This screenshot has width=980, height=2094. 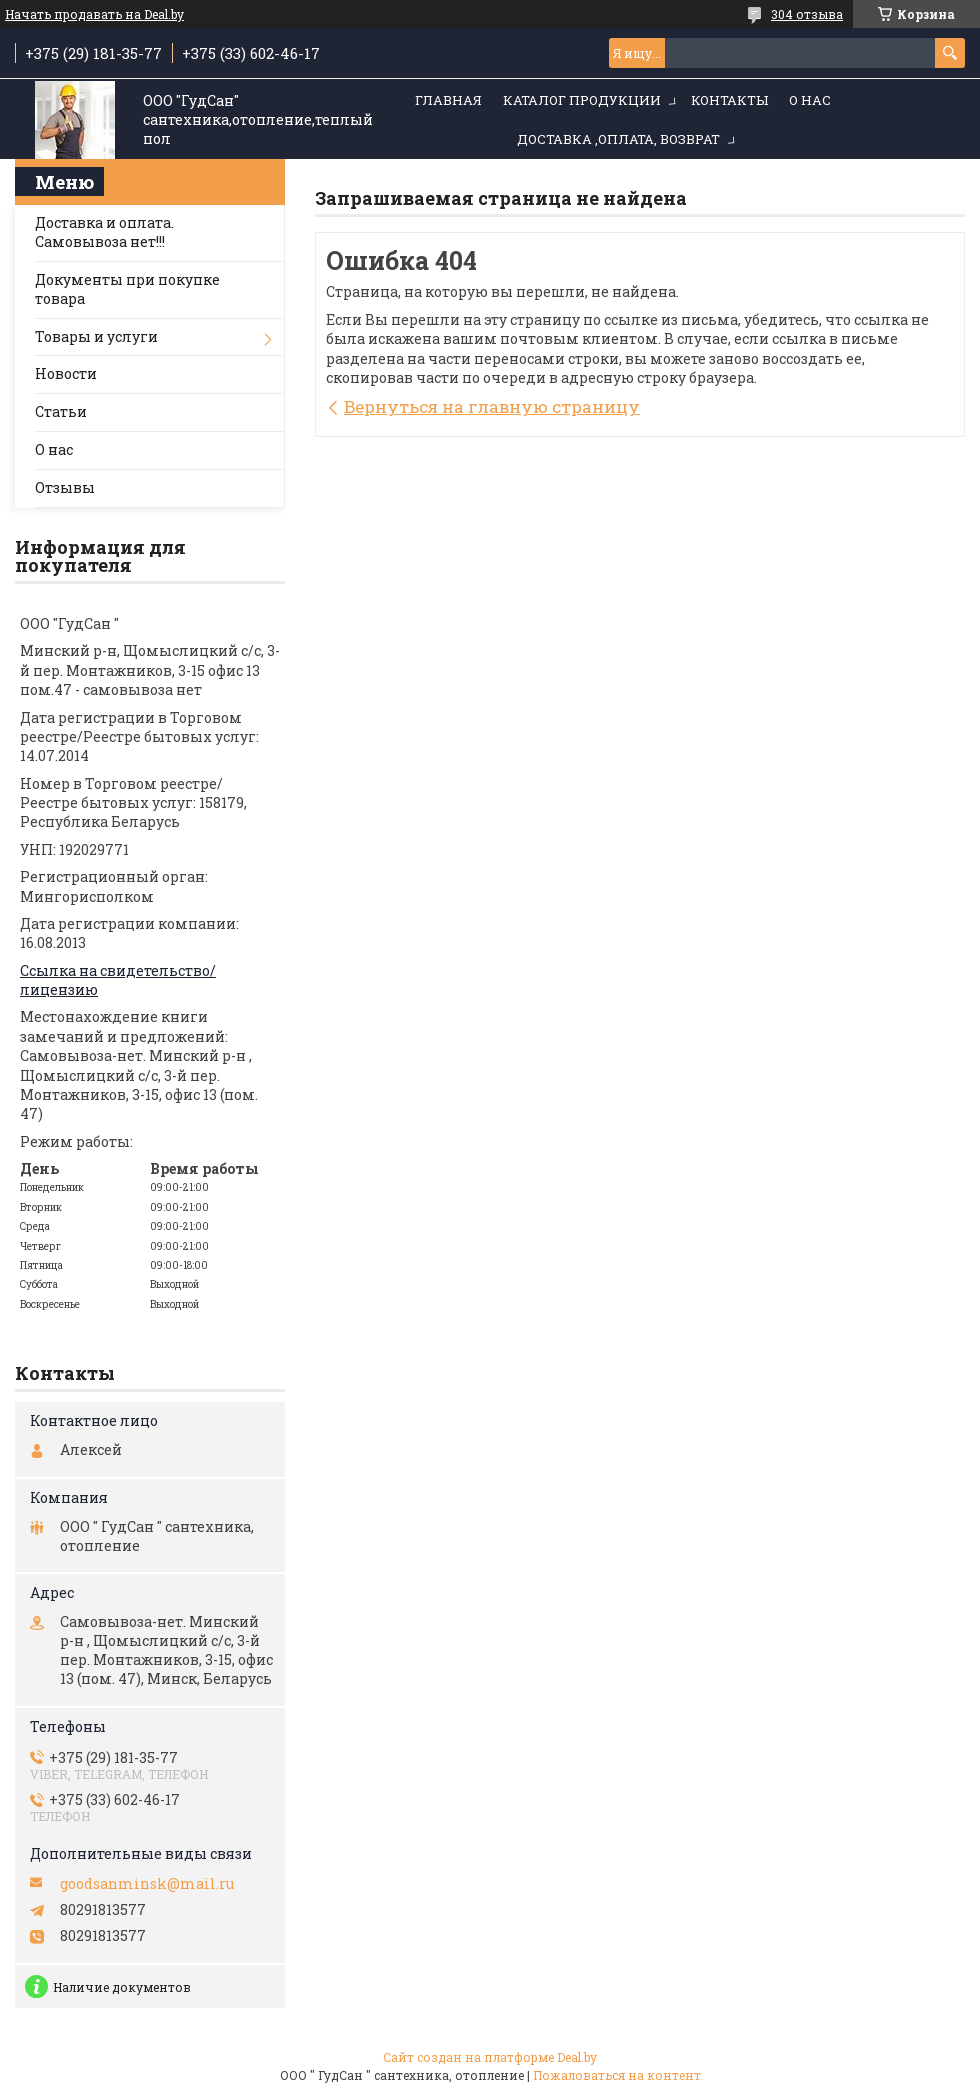 What do you see at coordinates (94, 14) in the screenshot?
I see `Начать продавать на Deal.by` at bounding box center [94, 14].